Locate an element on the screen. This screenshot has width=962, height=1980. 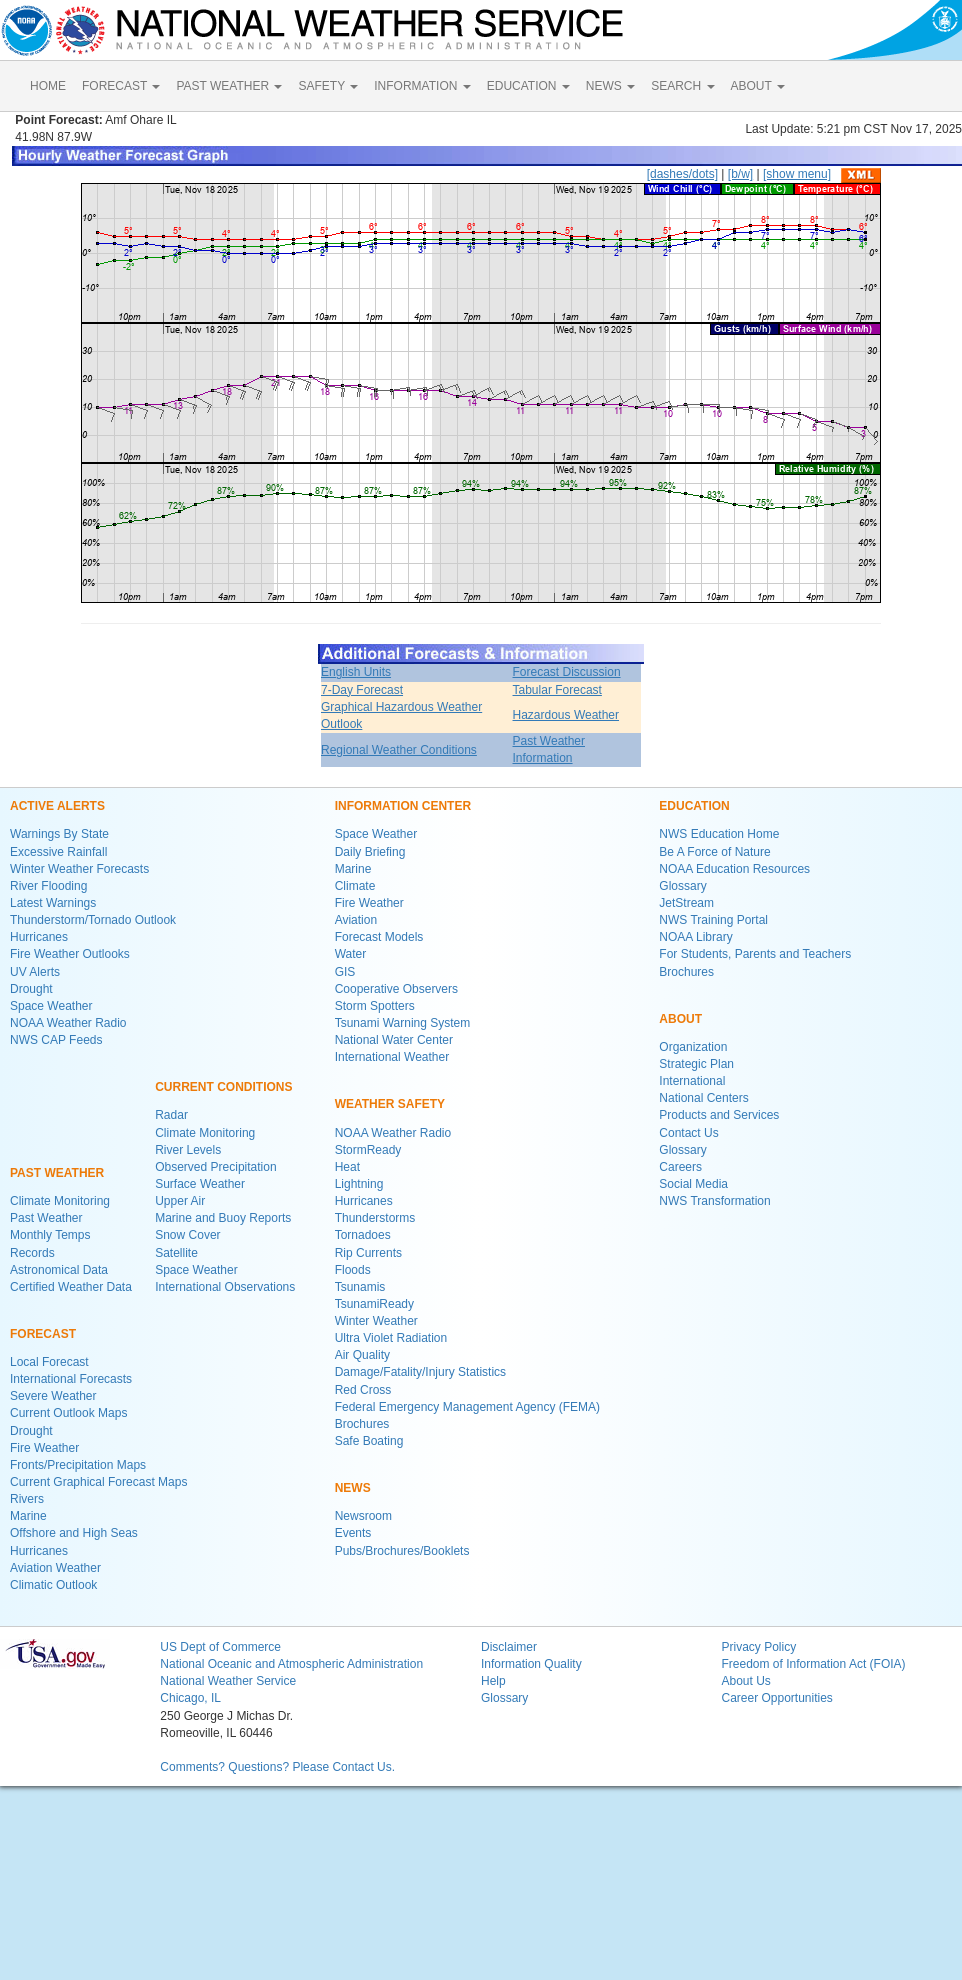
Thunderstorm/Tornado Outlook is located at coordinates (93, 920).